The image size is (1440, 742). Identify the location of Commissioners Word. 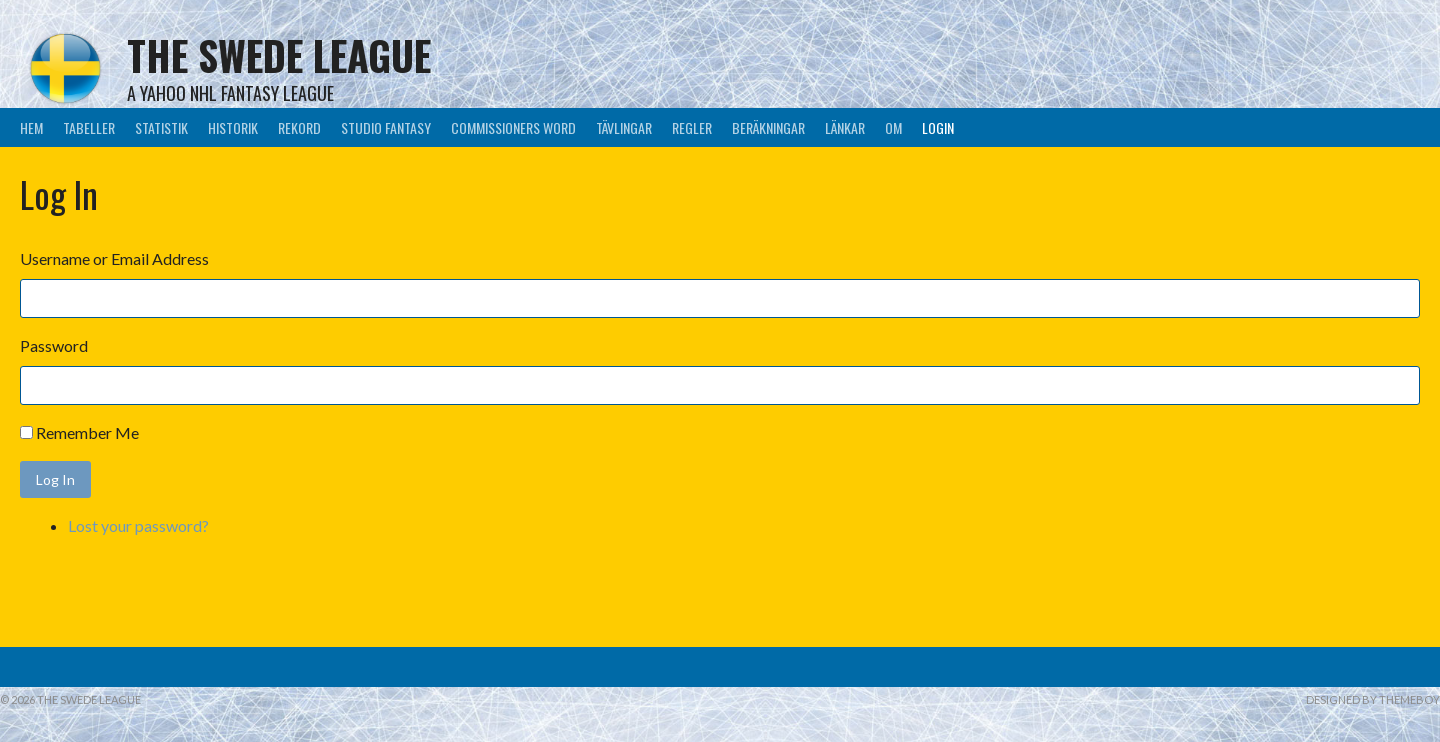
(513, 127).